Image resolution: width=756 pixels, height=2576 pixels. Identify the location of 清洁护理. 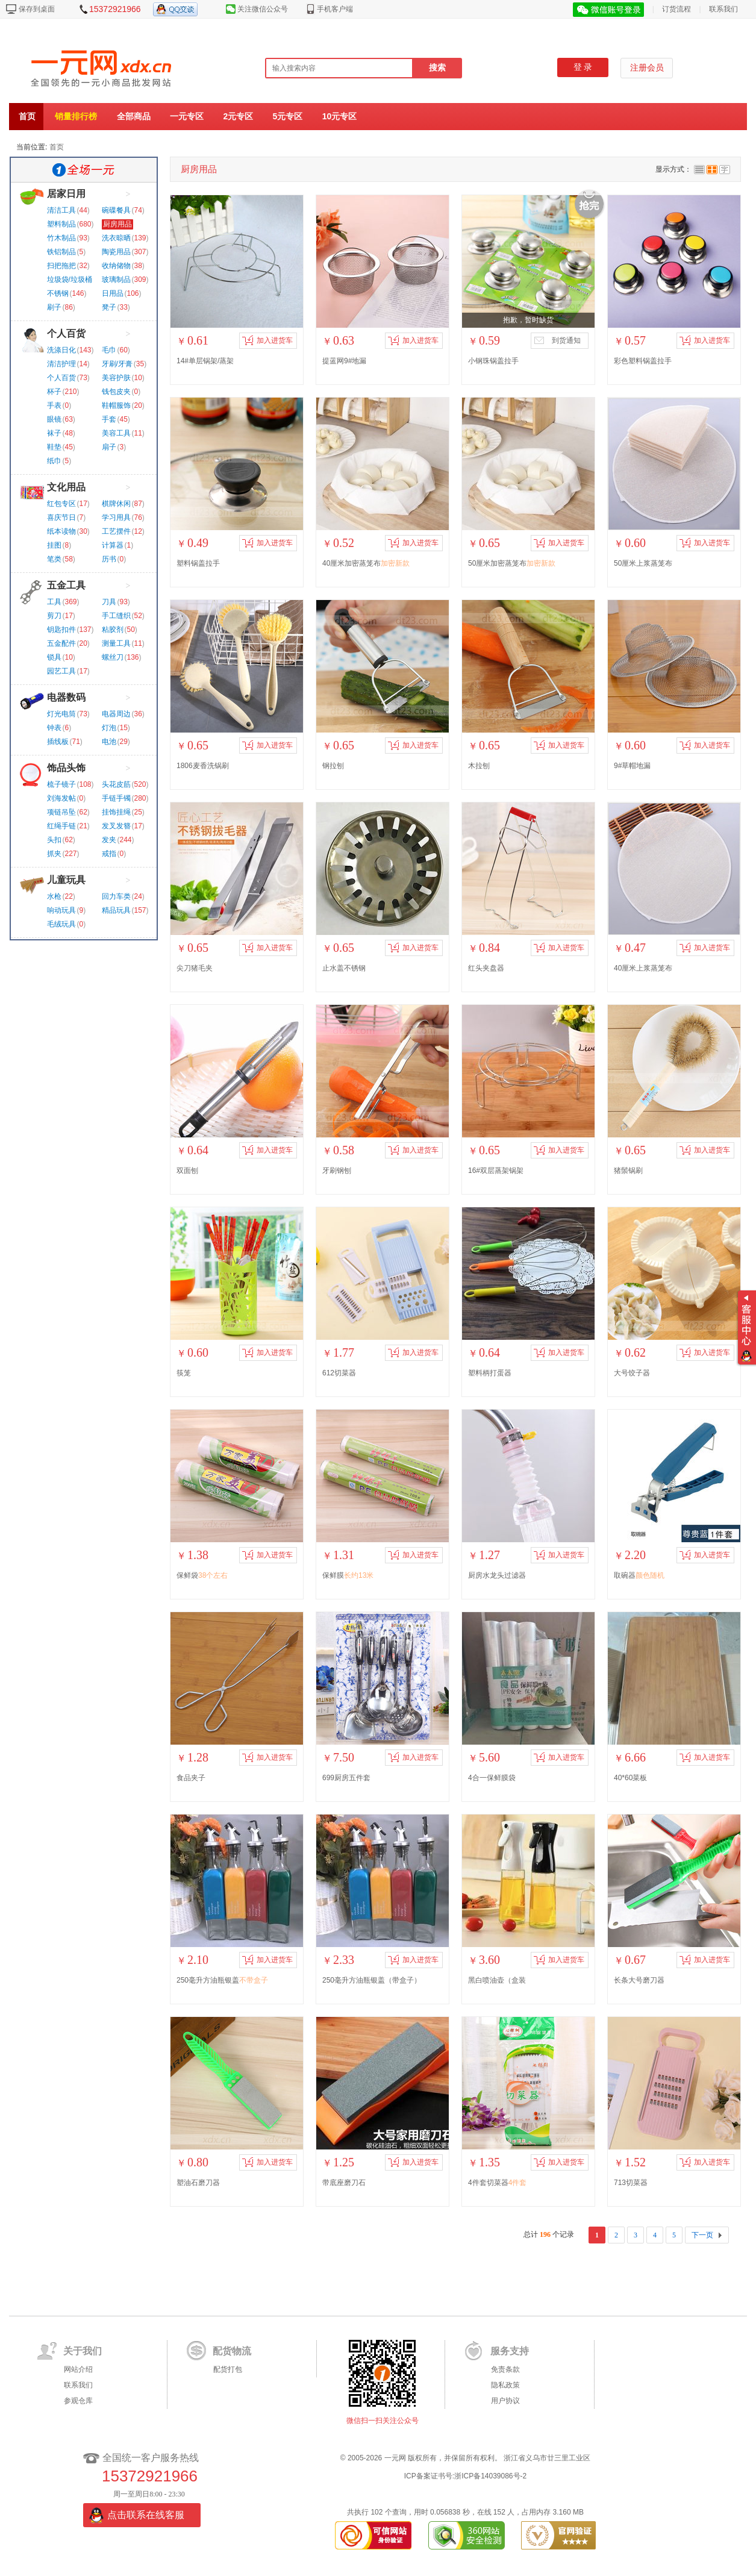
(61, 364).